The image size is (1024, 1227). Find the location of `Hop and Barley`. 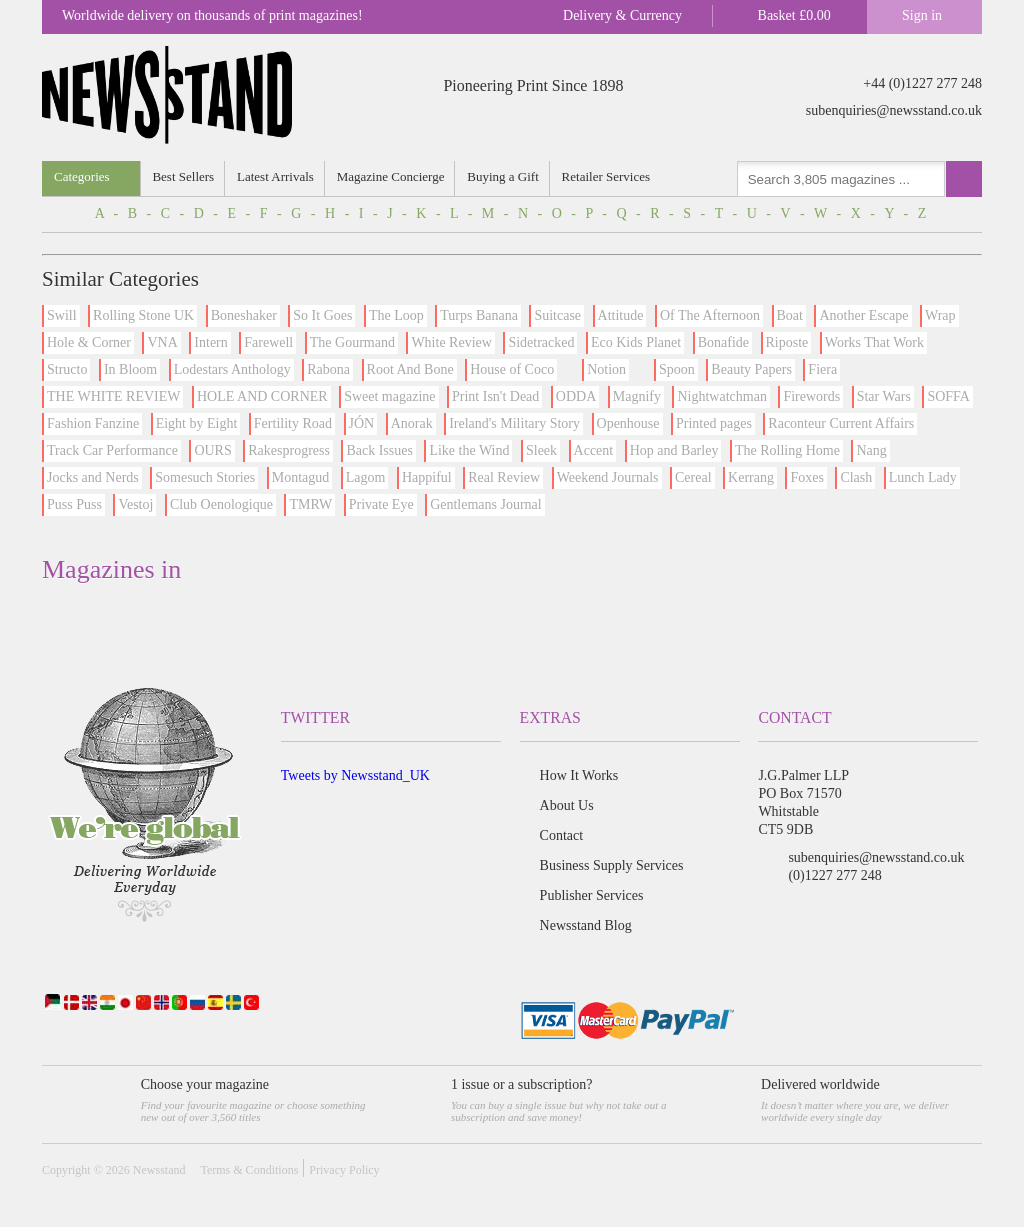

Hop and Barley is located at coordinates (674, 450).